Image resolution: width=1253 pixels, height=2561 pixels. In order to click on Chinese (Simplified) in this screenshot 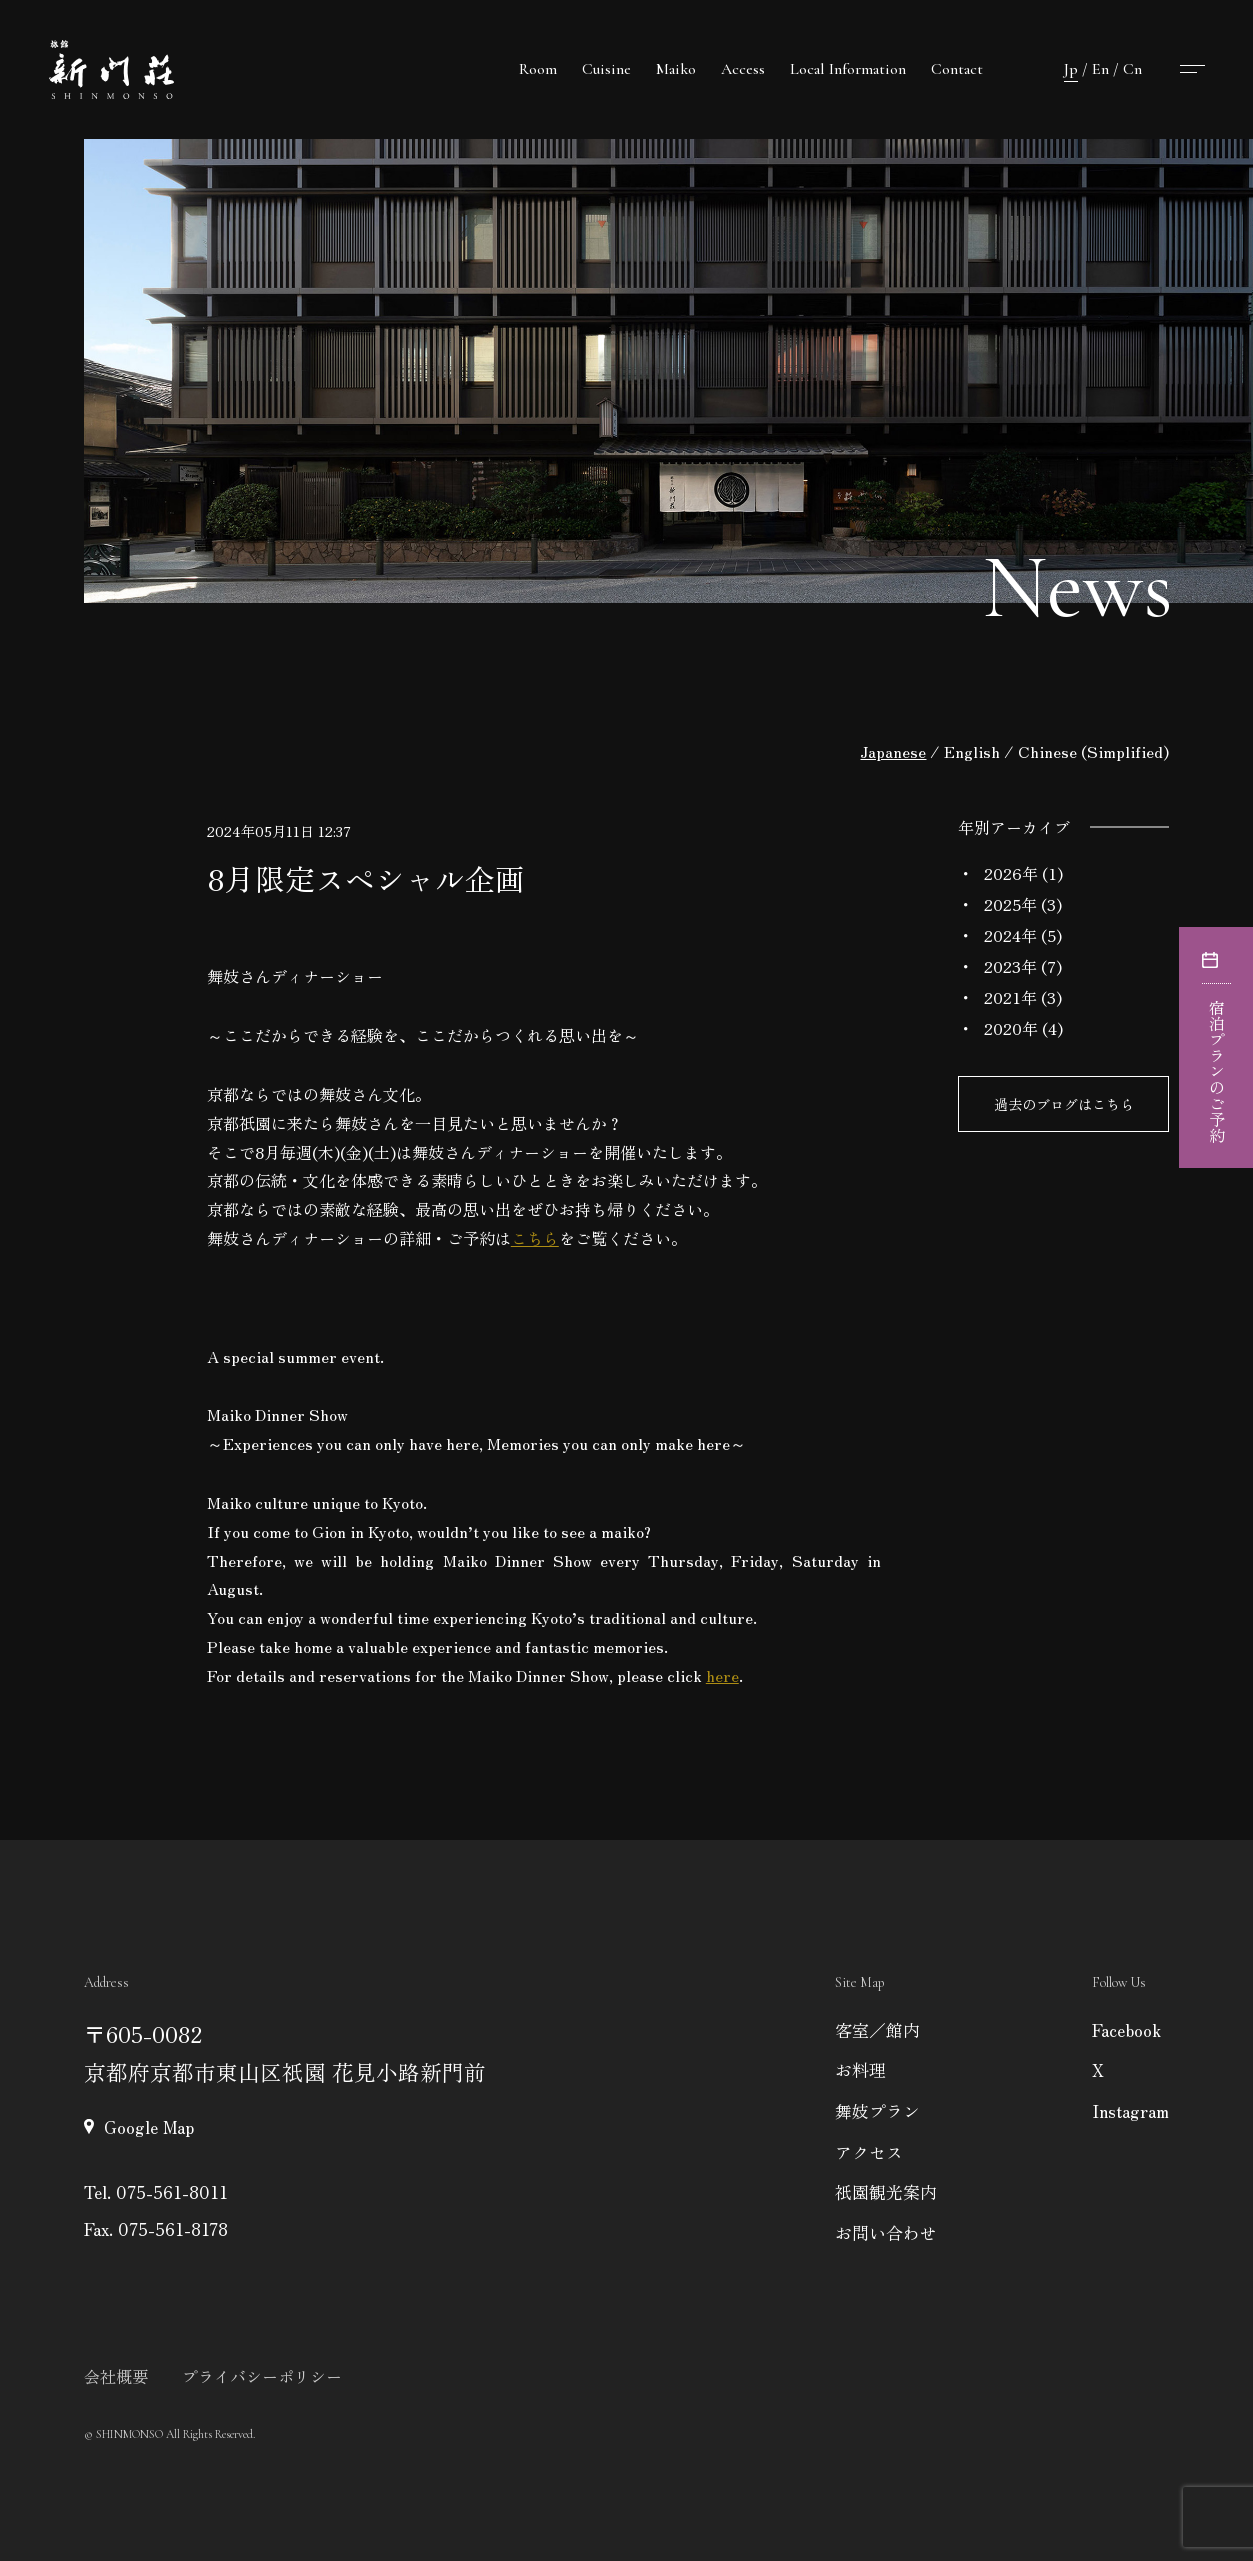, I will do `click(1093, 751)`.